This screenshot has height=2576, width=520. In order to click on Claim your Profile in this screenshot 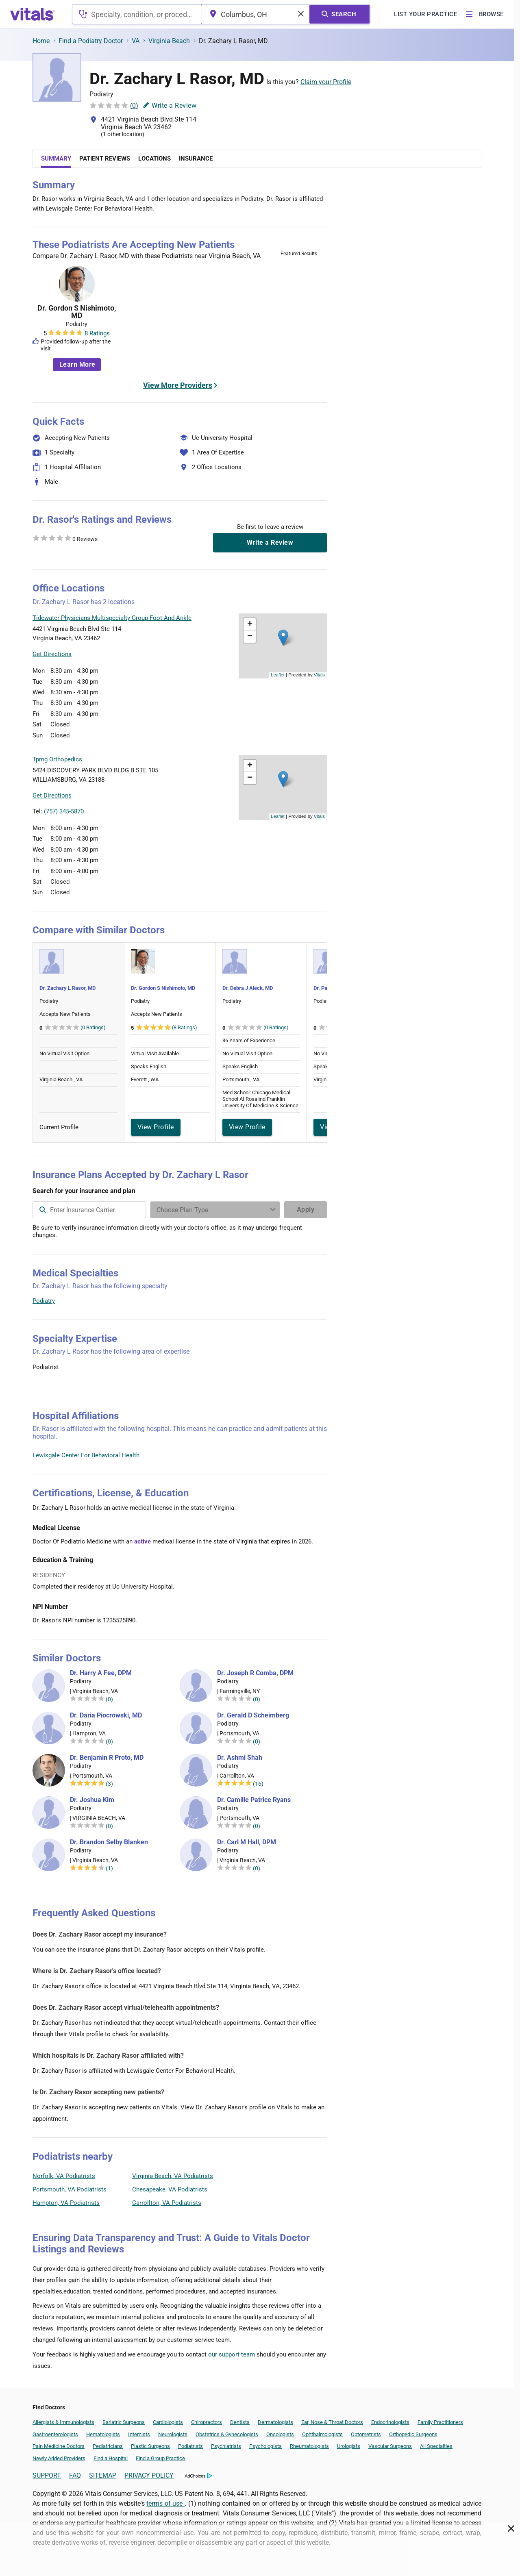, I will do `click(325, 82)`.